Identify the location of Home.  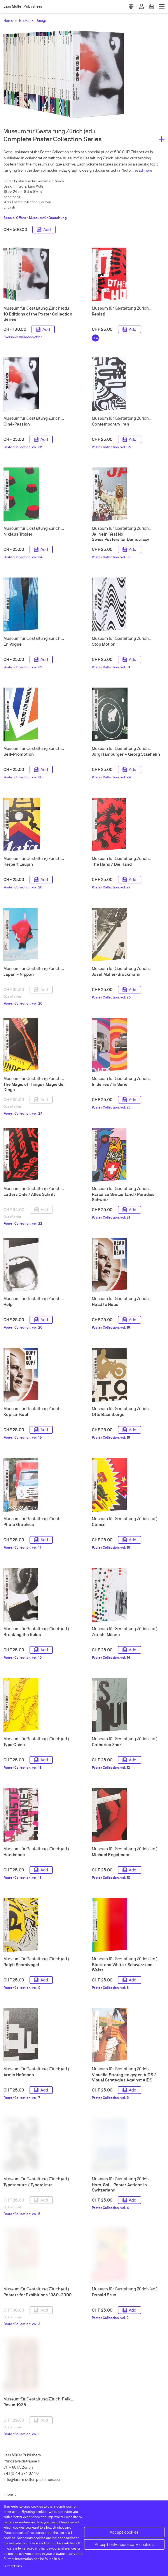
(8, 20).